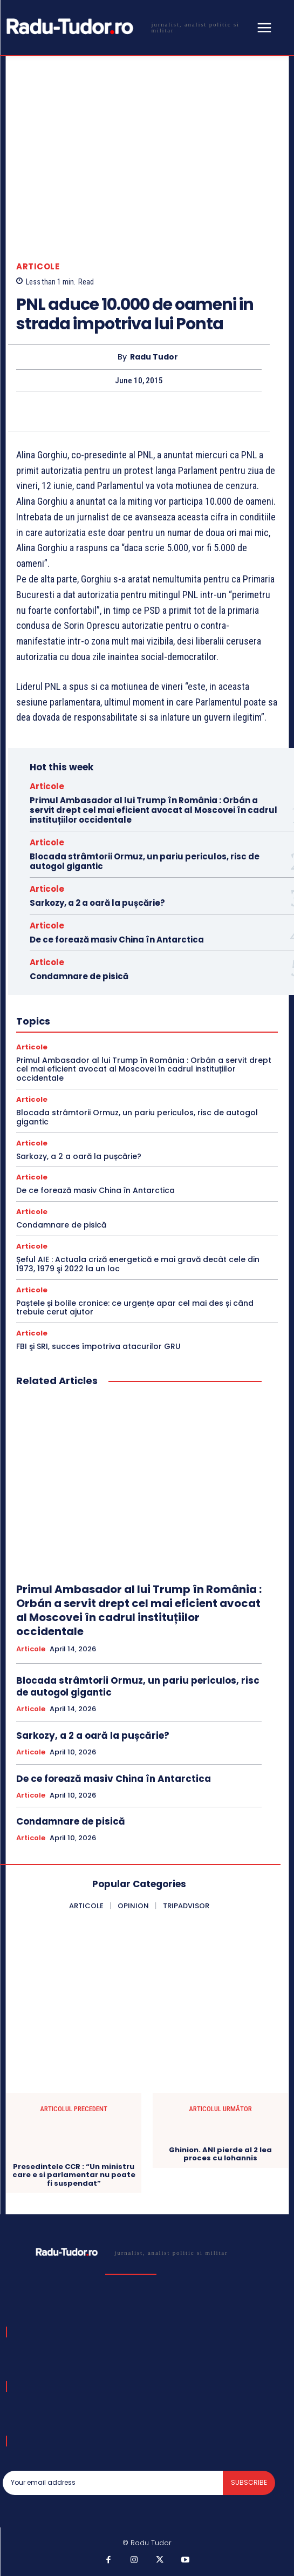 The height and width of the screenshot is (2576, 294). What do you see at coordinates (249, 2482) in the screenshot?
I see `Subscribe` at bounding box center [249, 2482].